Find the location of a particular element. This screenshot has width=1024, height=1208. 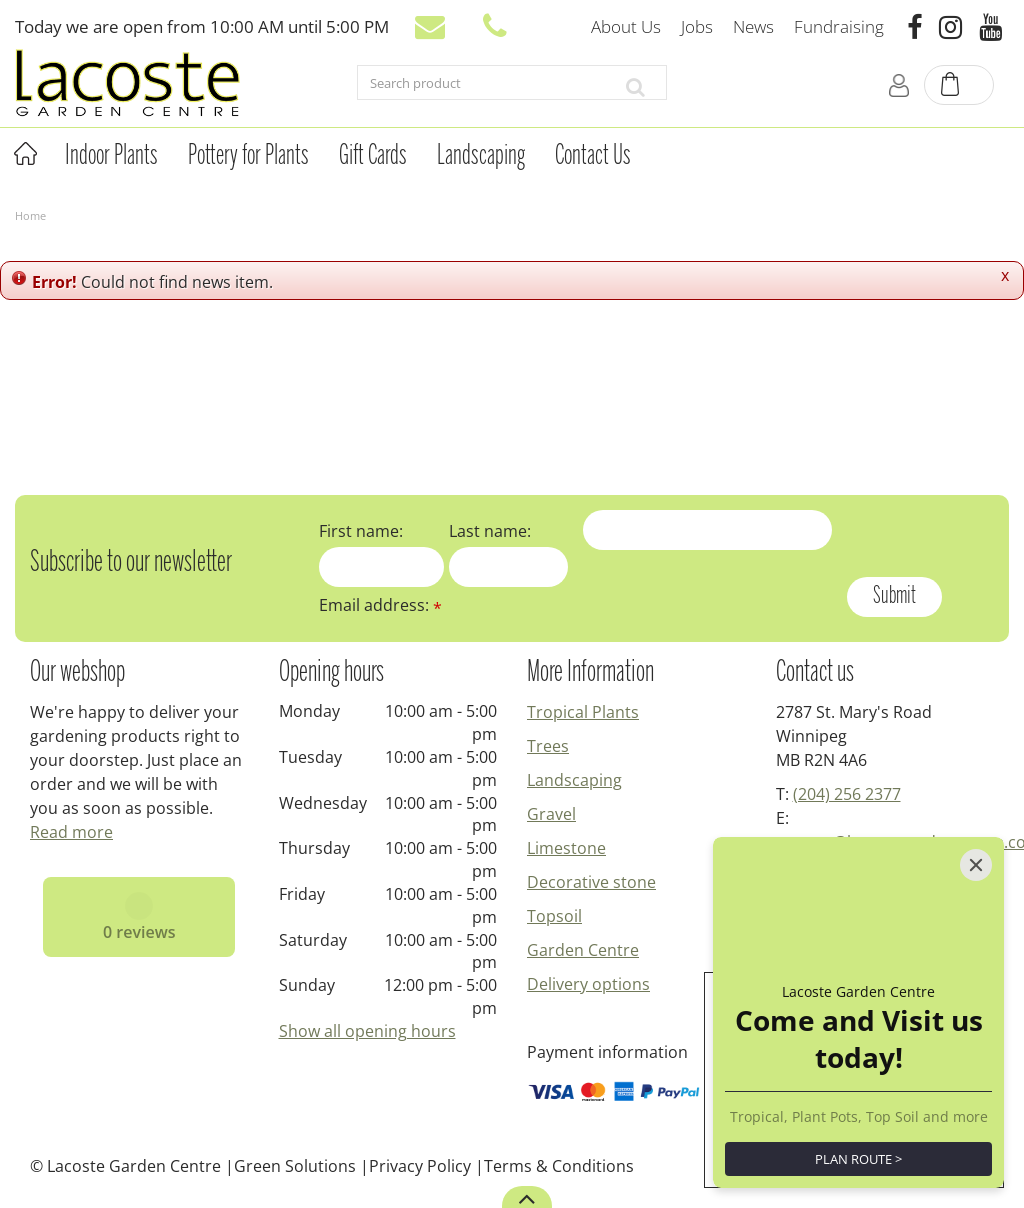

Green Solutions is located at coordinates (295, 1166).